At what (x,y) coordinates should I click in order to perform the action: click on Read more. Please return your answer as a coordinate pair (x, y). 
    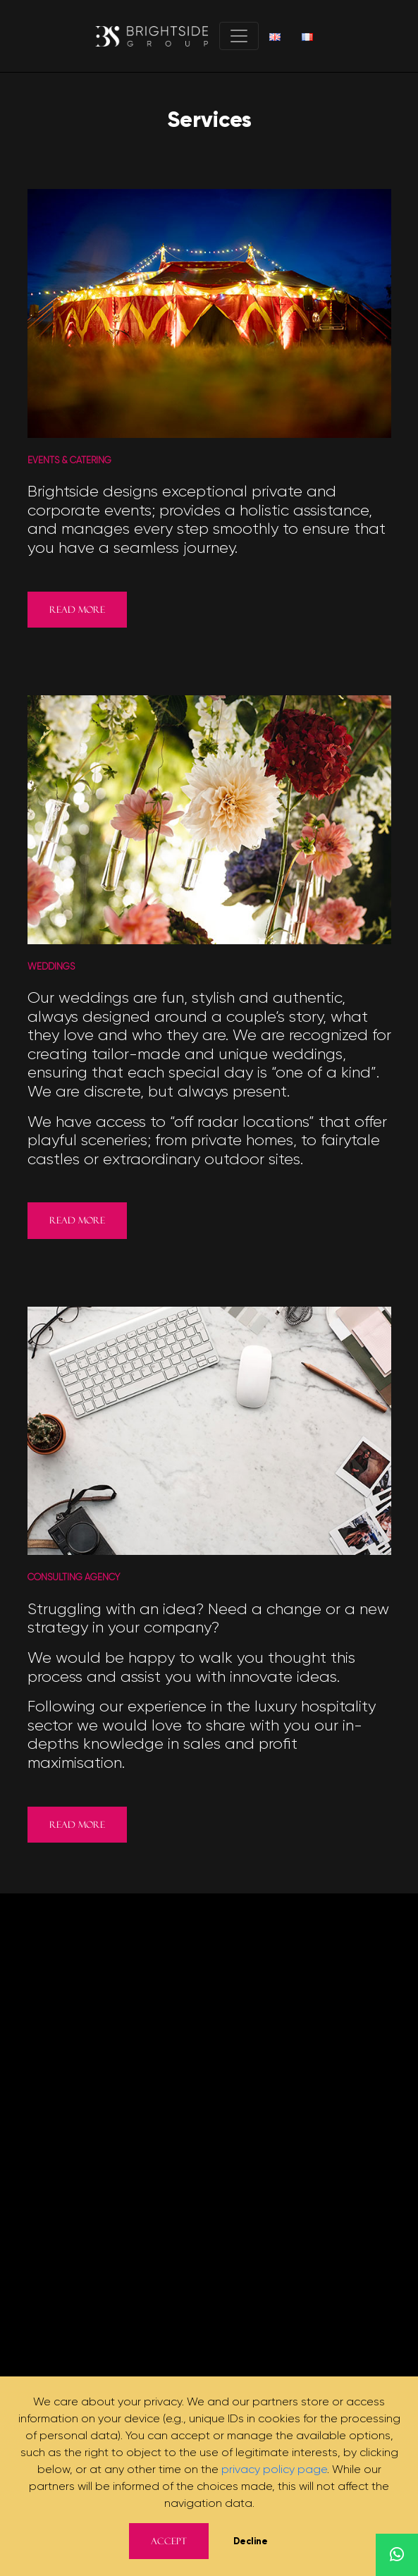
    Looking at the image, I should click on (77, 609).